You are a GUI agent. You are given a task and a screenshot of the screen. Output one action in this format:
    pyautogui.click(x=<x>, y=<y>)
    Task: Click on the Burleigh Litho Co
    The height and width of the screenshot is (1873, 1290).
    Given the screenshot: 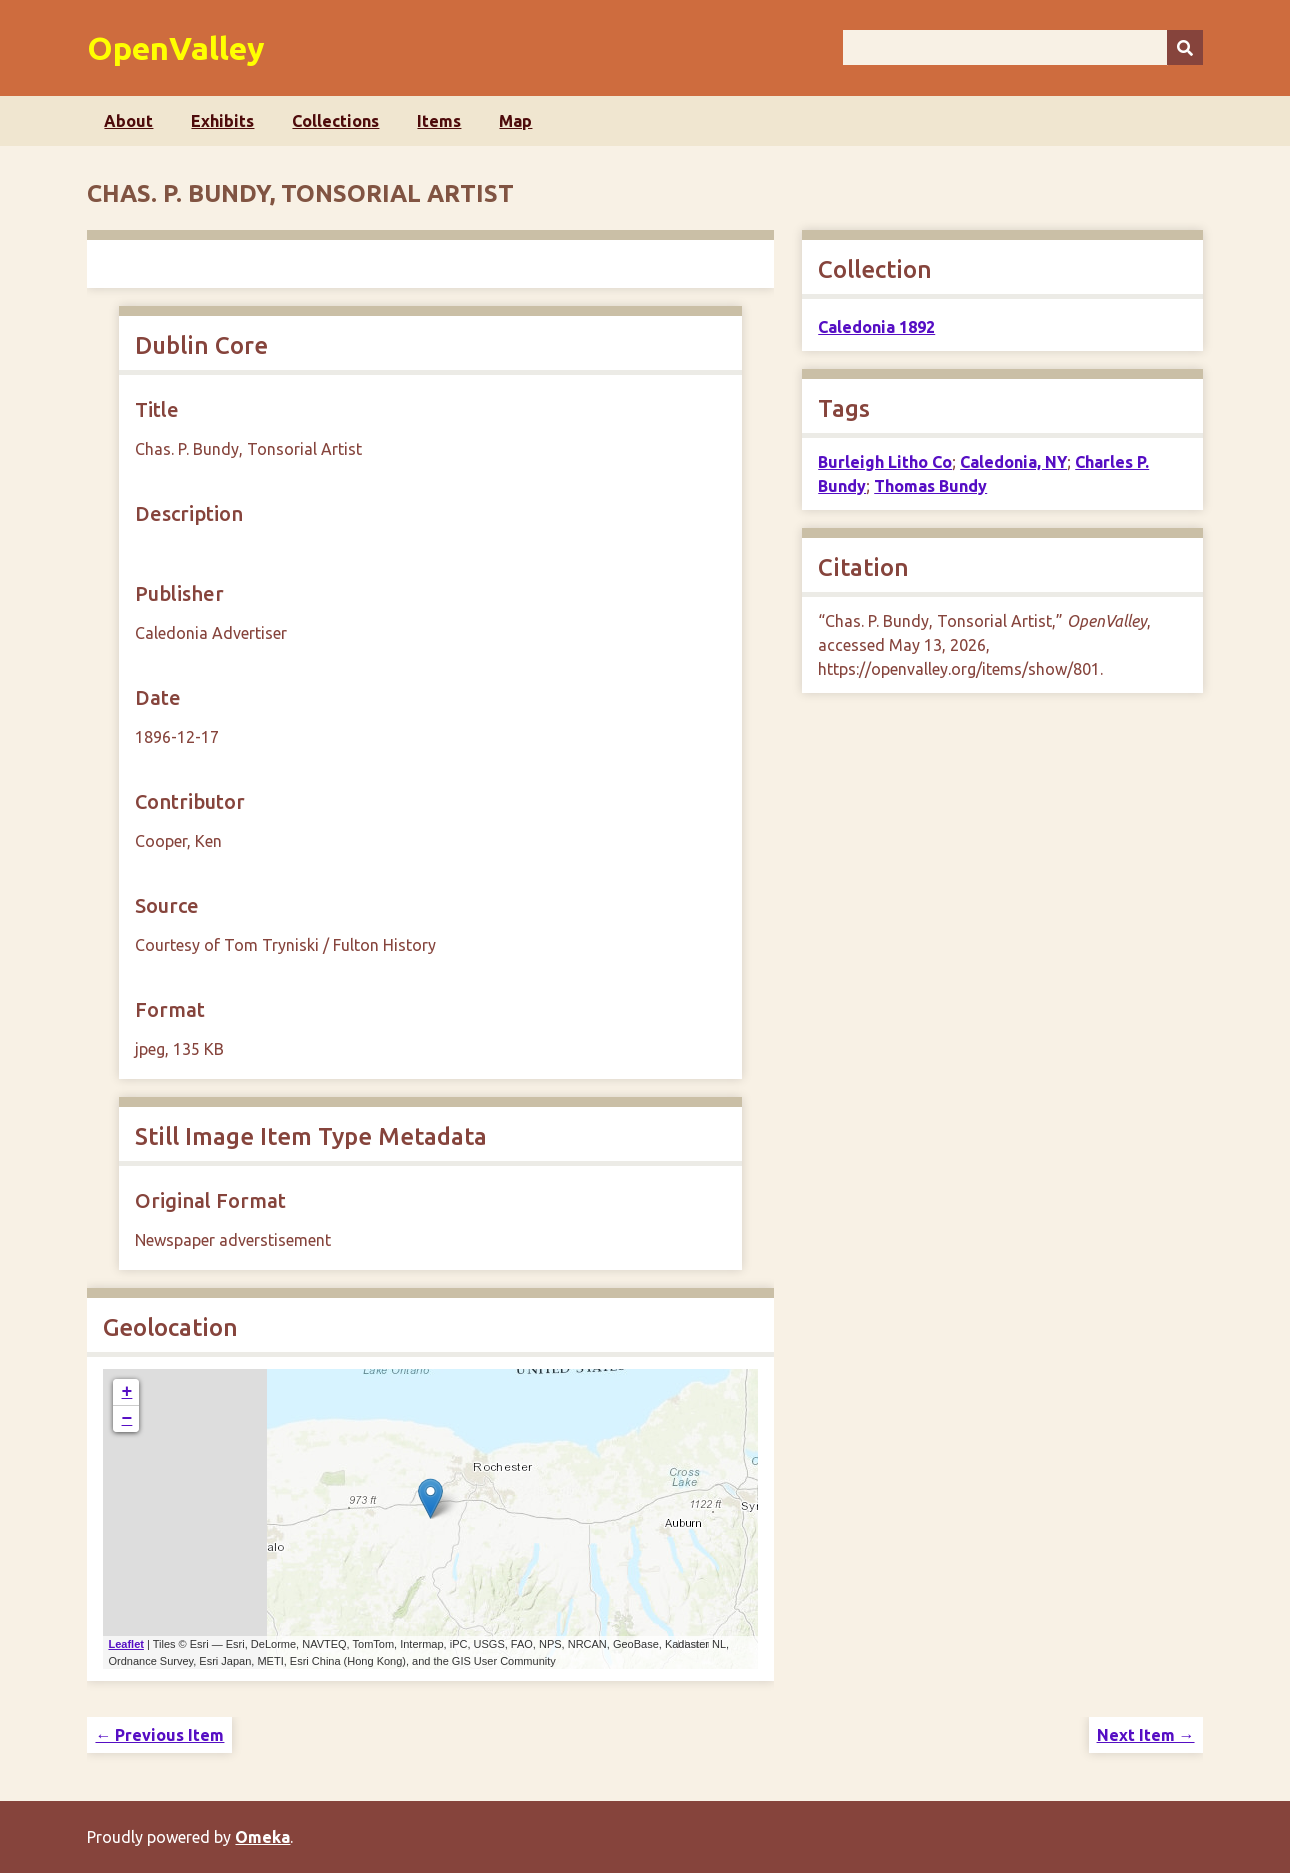 What is the action you would take?
    pyautogui.click(x=885, y=462)
    